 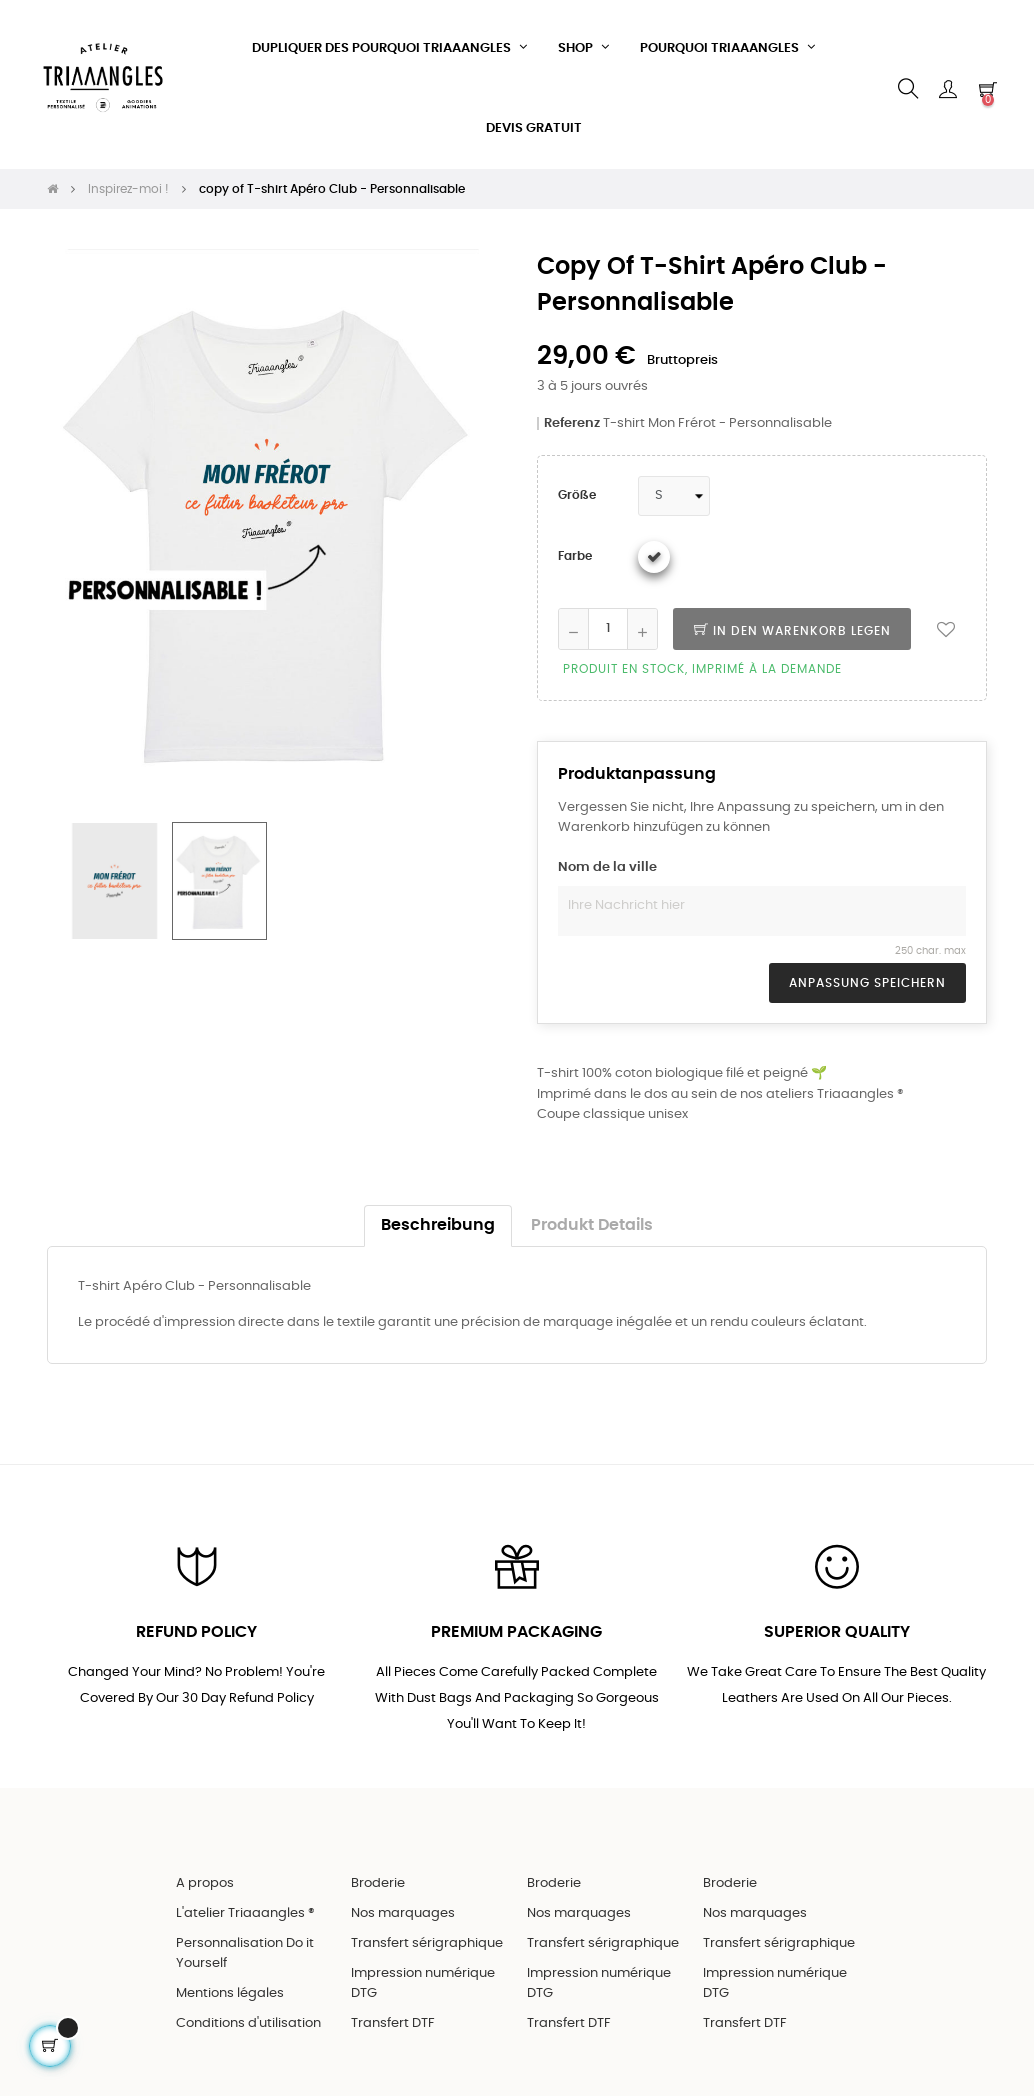 What do you see at coordinates (205, 1879) in the screenshot?
I see `A propos` at bounding box center [205, 1879].